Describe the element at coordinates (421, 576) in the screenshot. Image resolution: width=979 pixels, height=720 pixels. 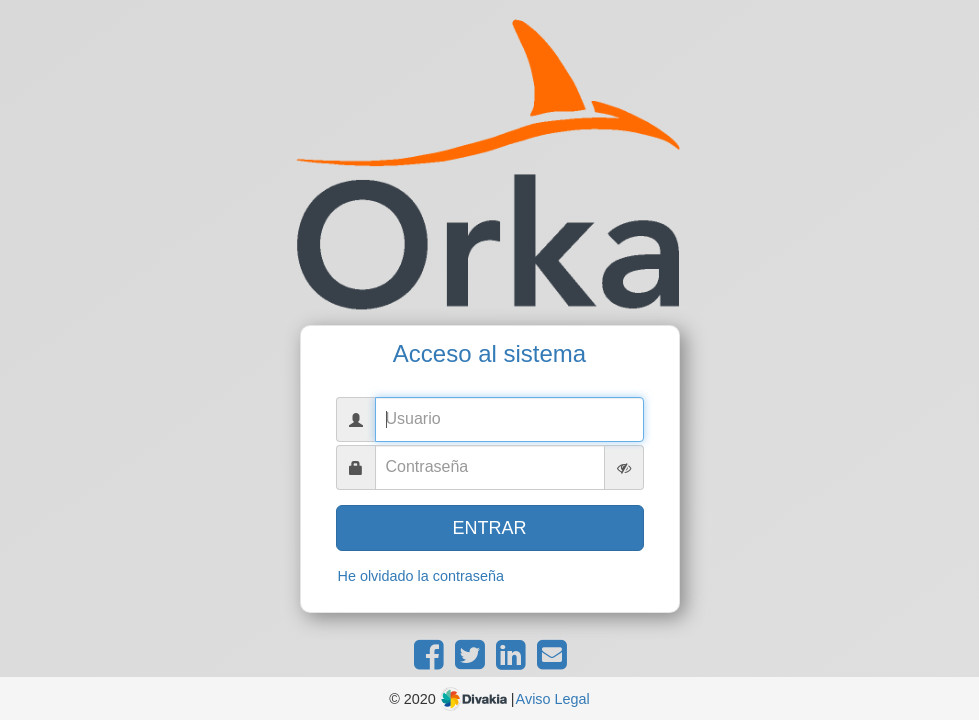
I see `He olvidado la contraseña` at that location.